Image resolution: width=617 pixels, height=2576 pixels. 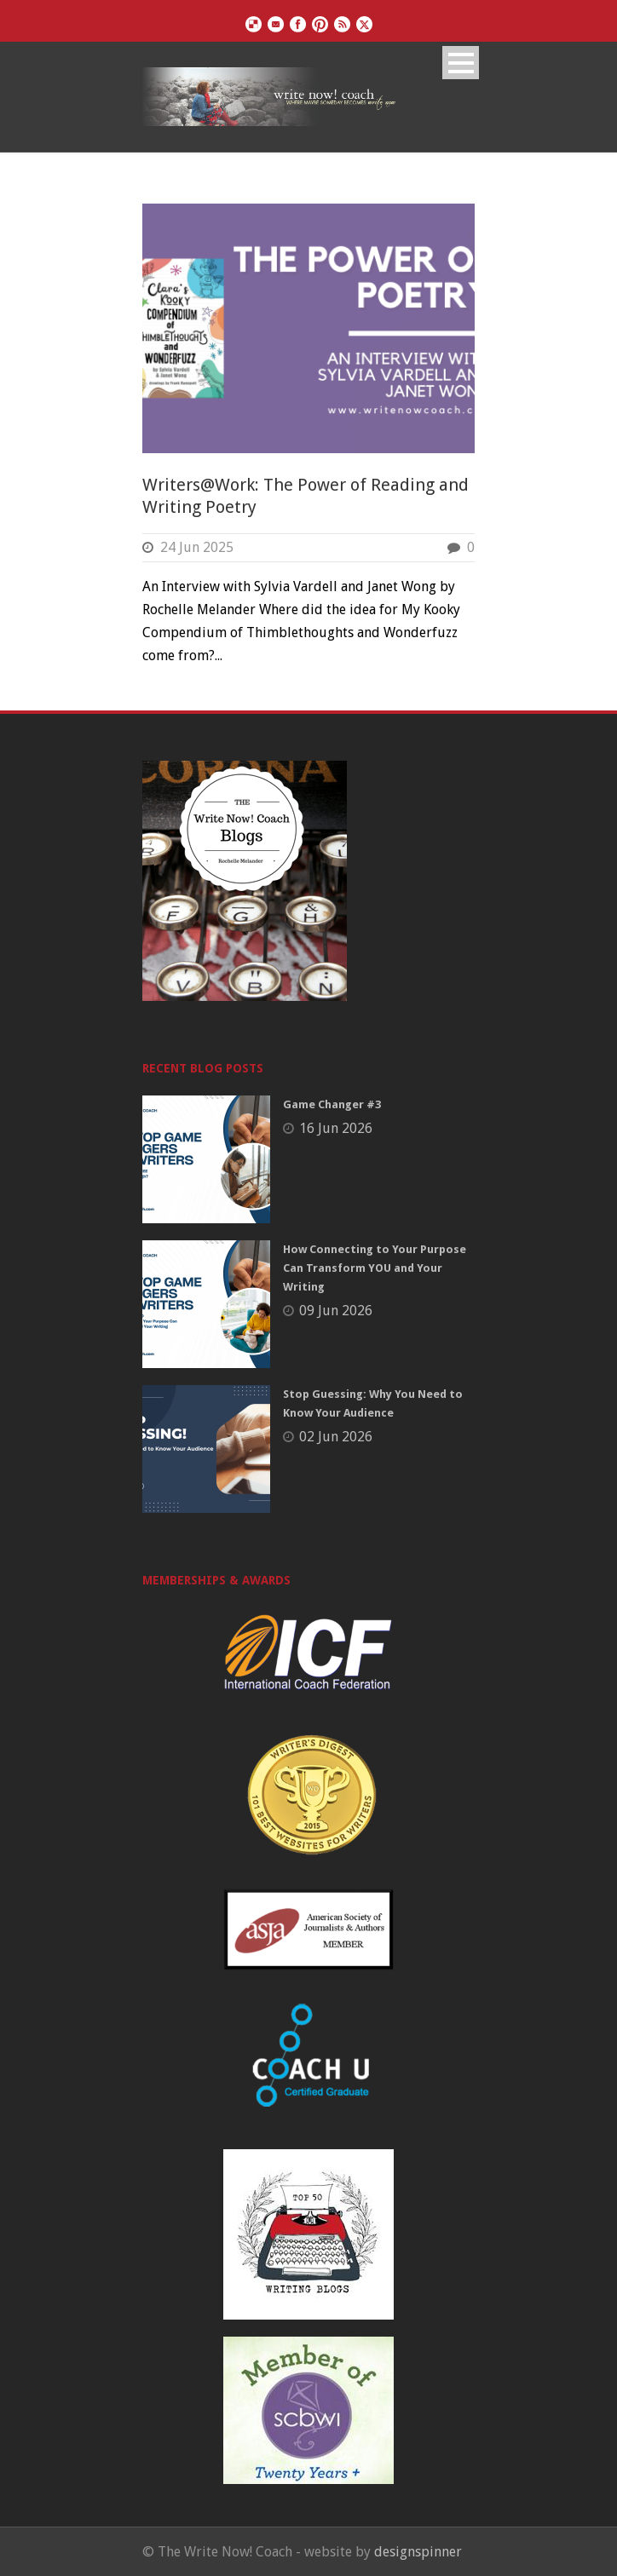 I want to click on Game Changer #3, so click(x=332, y=1104).